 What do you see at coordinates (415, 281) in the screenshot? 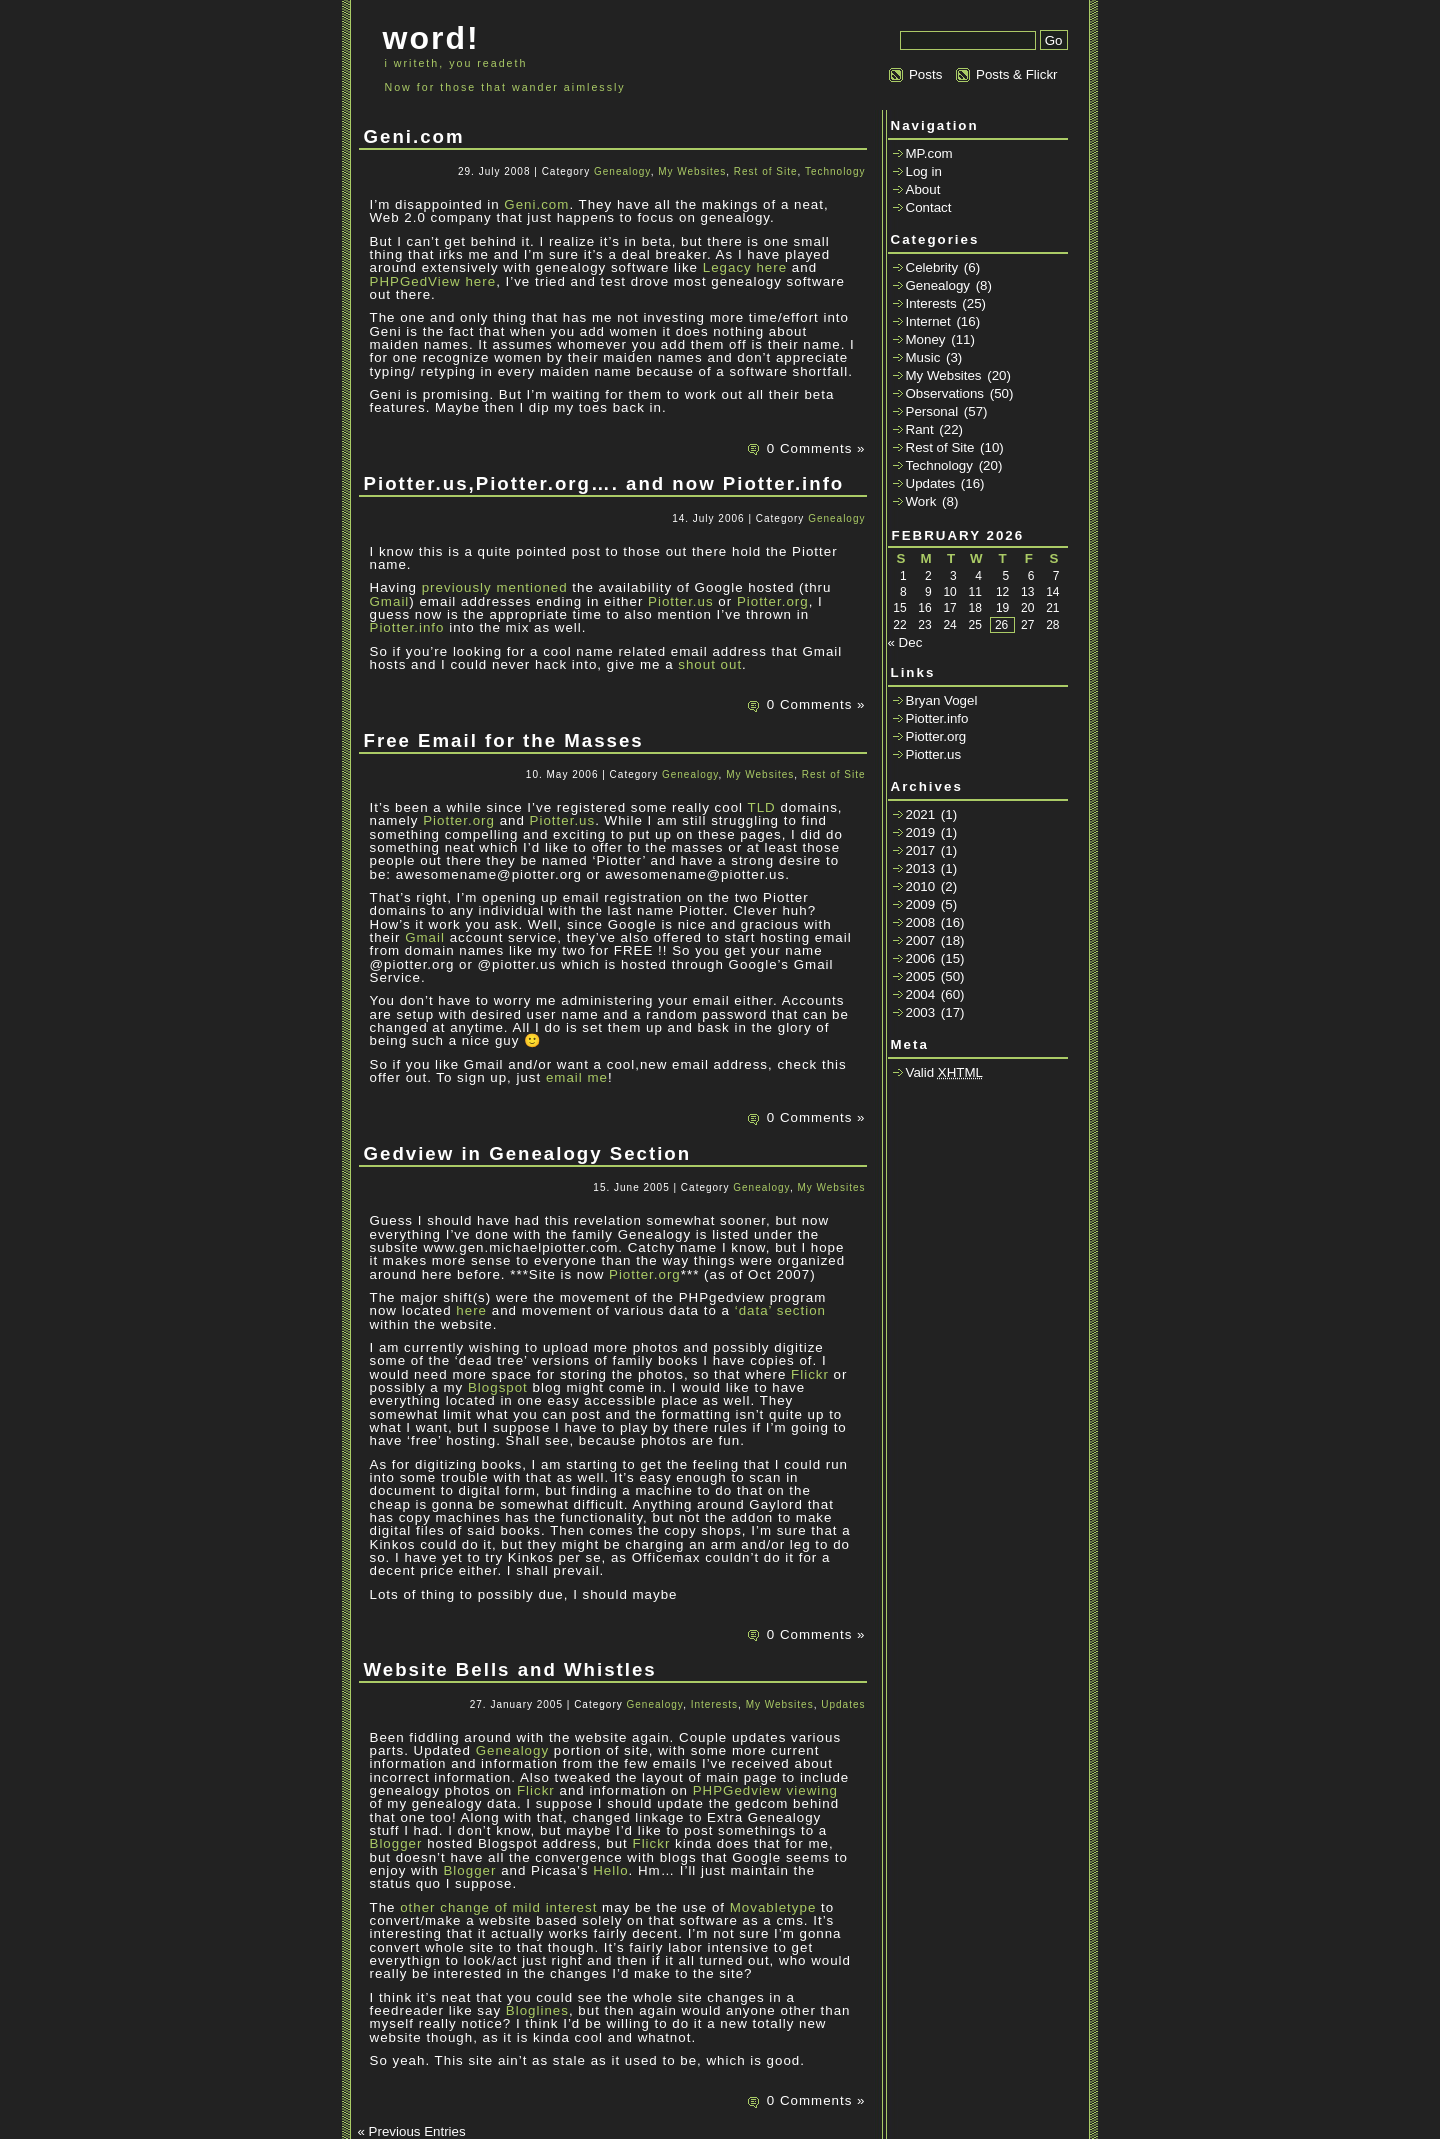
I see `PHPGedView` at bounding box center [415, 281].